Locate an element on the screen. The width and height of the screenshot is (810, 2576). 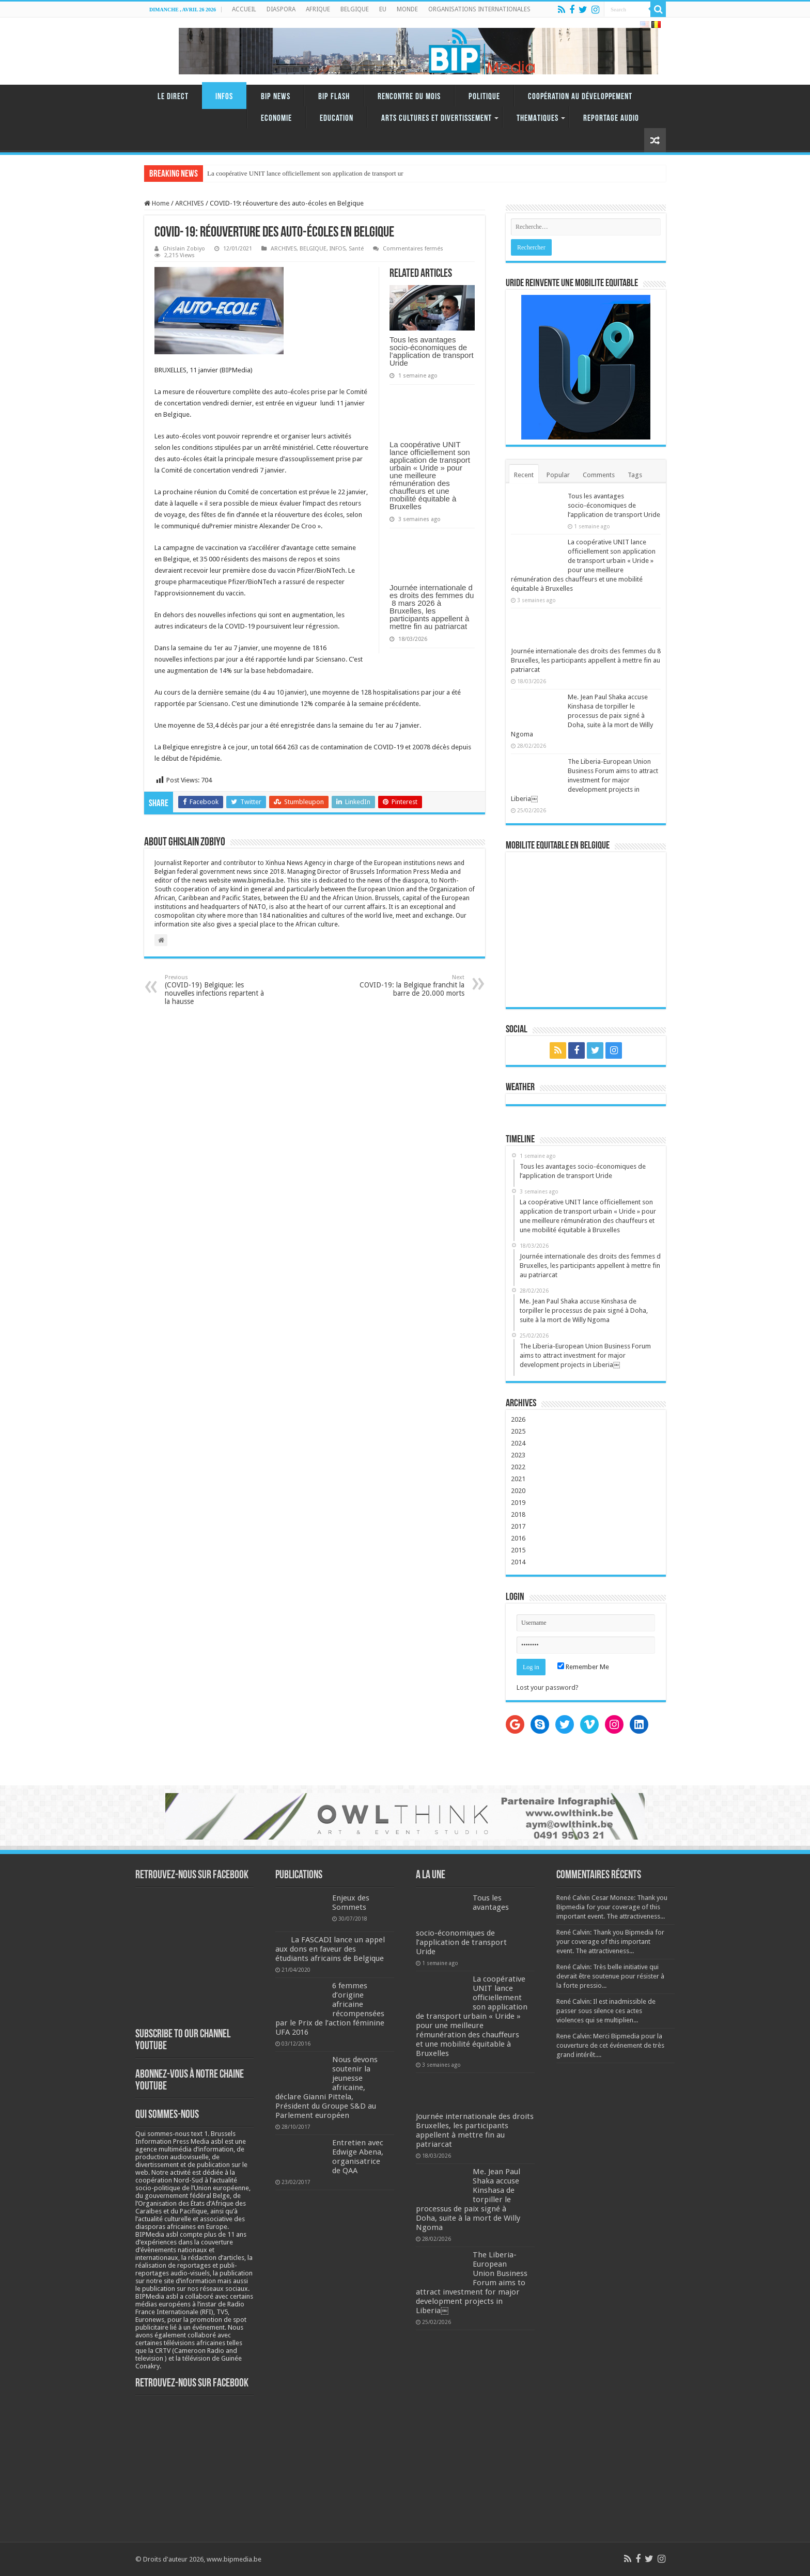
MONDE is located at coordinates (407, 9).